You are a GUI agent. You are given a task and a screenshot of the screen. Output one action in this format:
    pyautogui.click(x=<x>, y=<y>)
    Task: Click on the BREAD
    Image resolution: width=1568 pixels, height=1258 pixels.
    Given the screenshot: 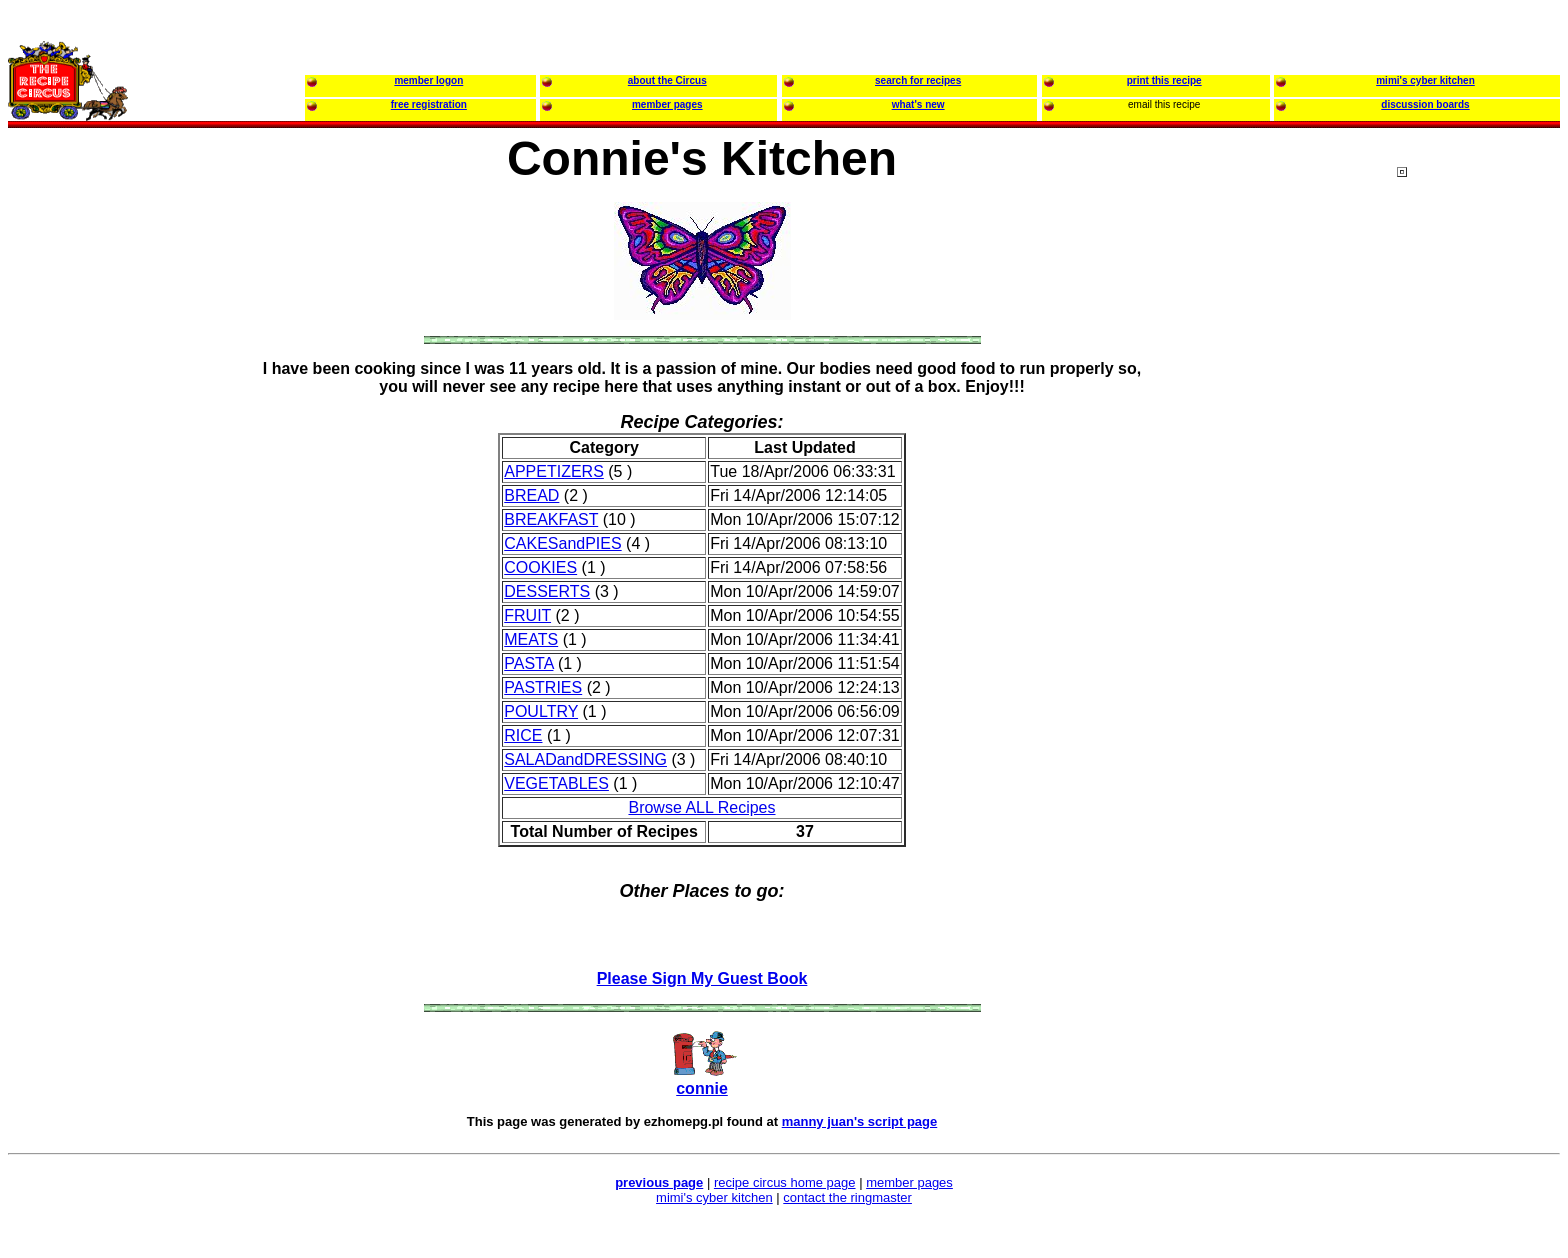 What is the action you would take?
    pyautogui.click(x=531, y=495)
    